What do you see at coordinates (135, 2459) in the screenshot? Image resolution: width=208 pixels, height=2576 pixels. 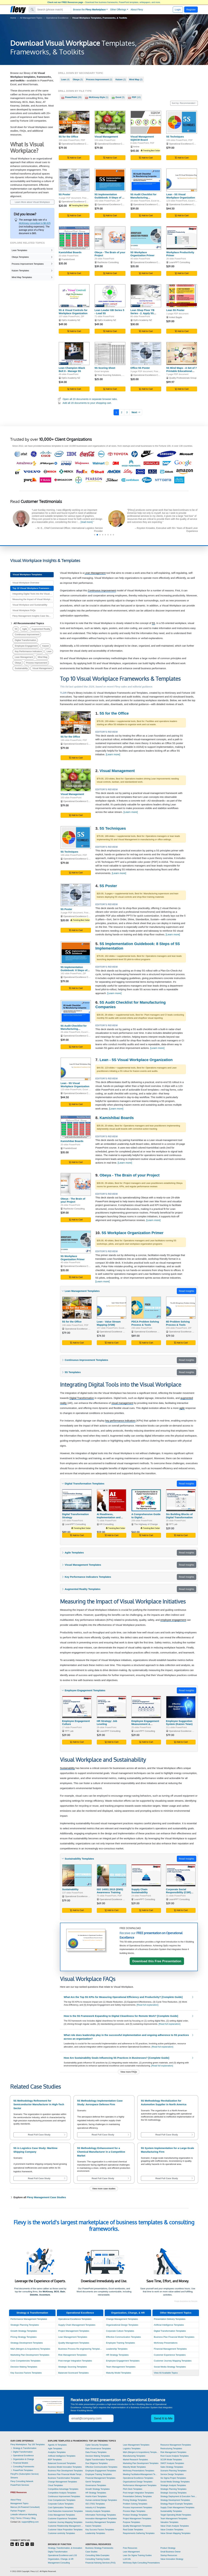 I see `Market Research Templates` at bounding box center [135, 2459].